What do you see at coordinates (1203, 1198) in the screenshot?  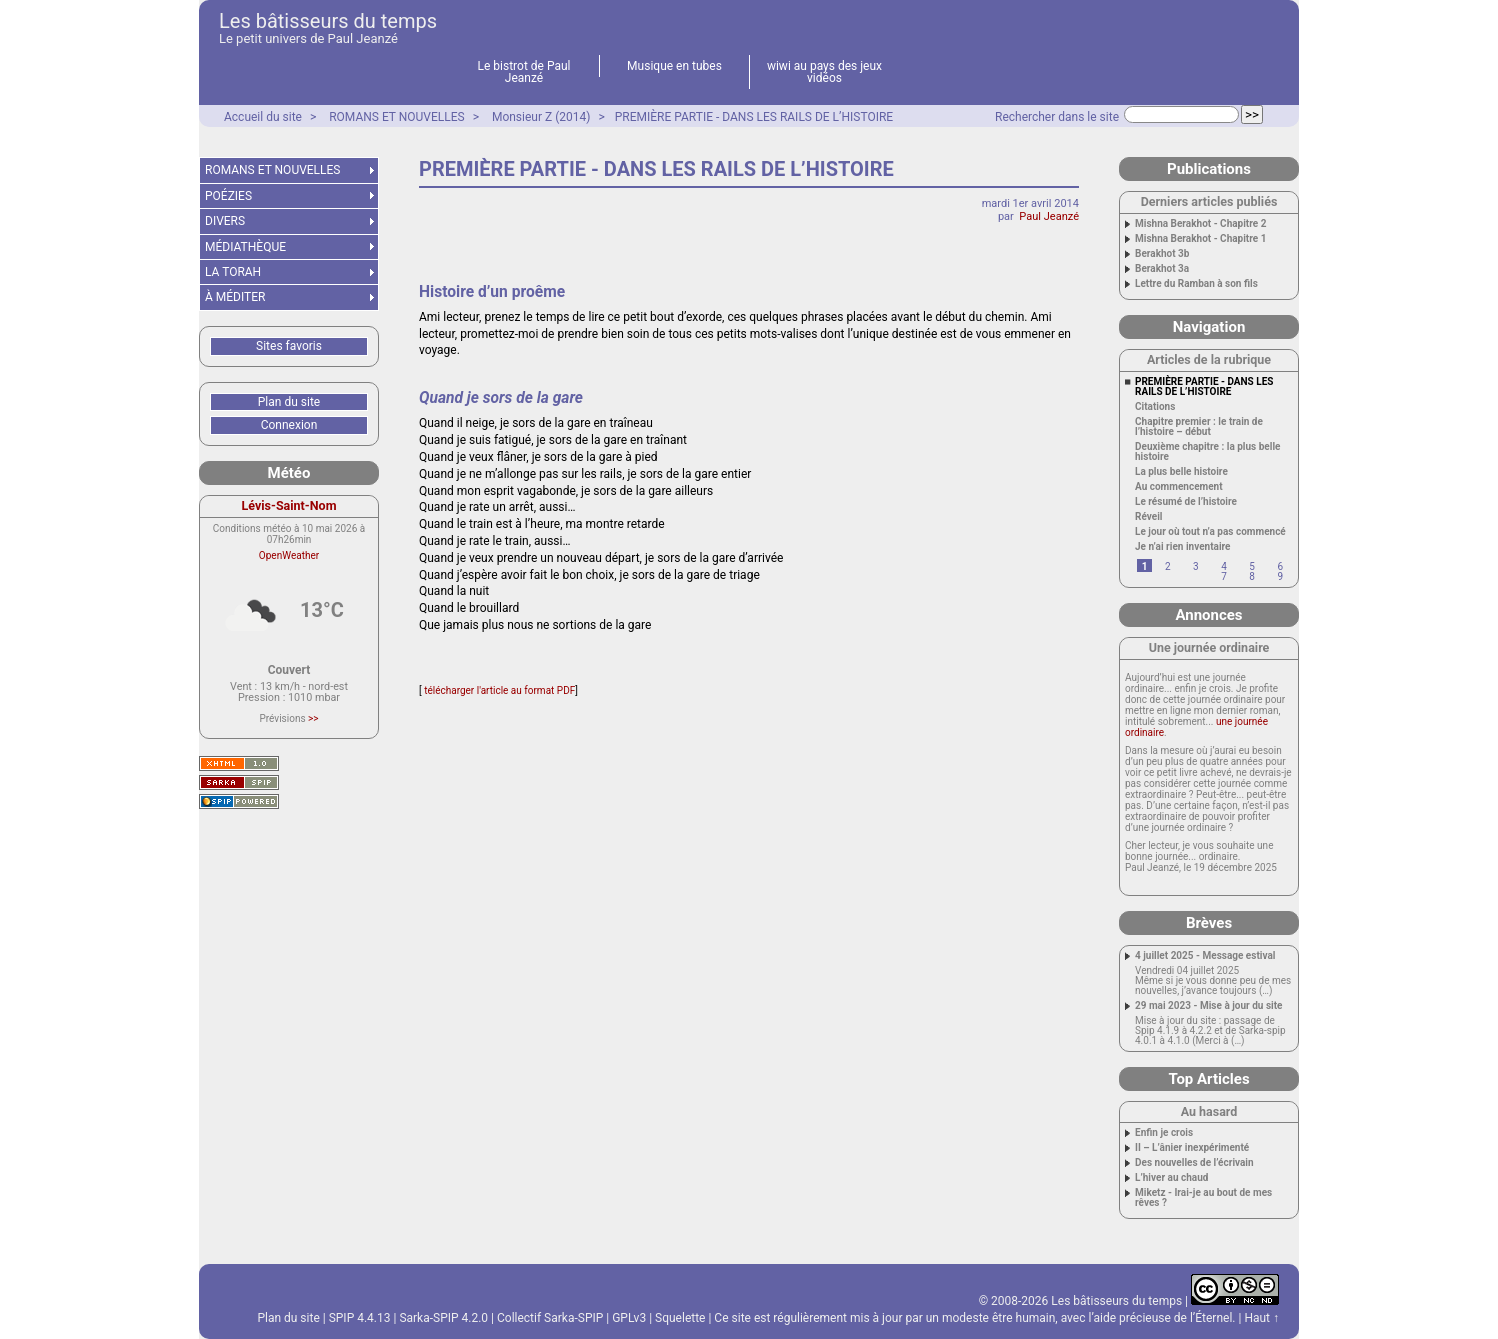 I see `Miketz - Irai-je au bout de mes rêves ?` at bounding box center [1203, 1198].